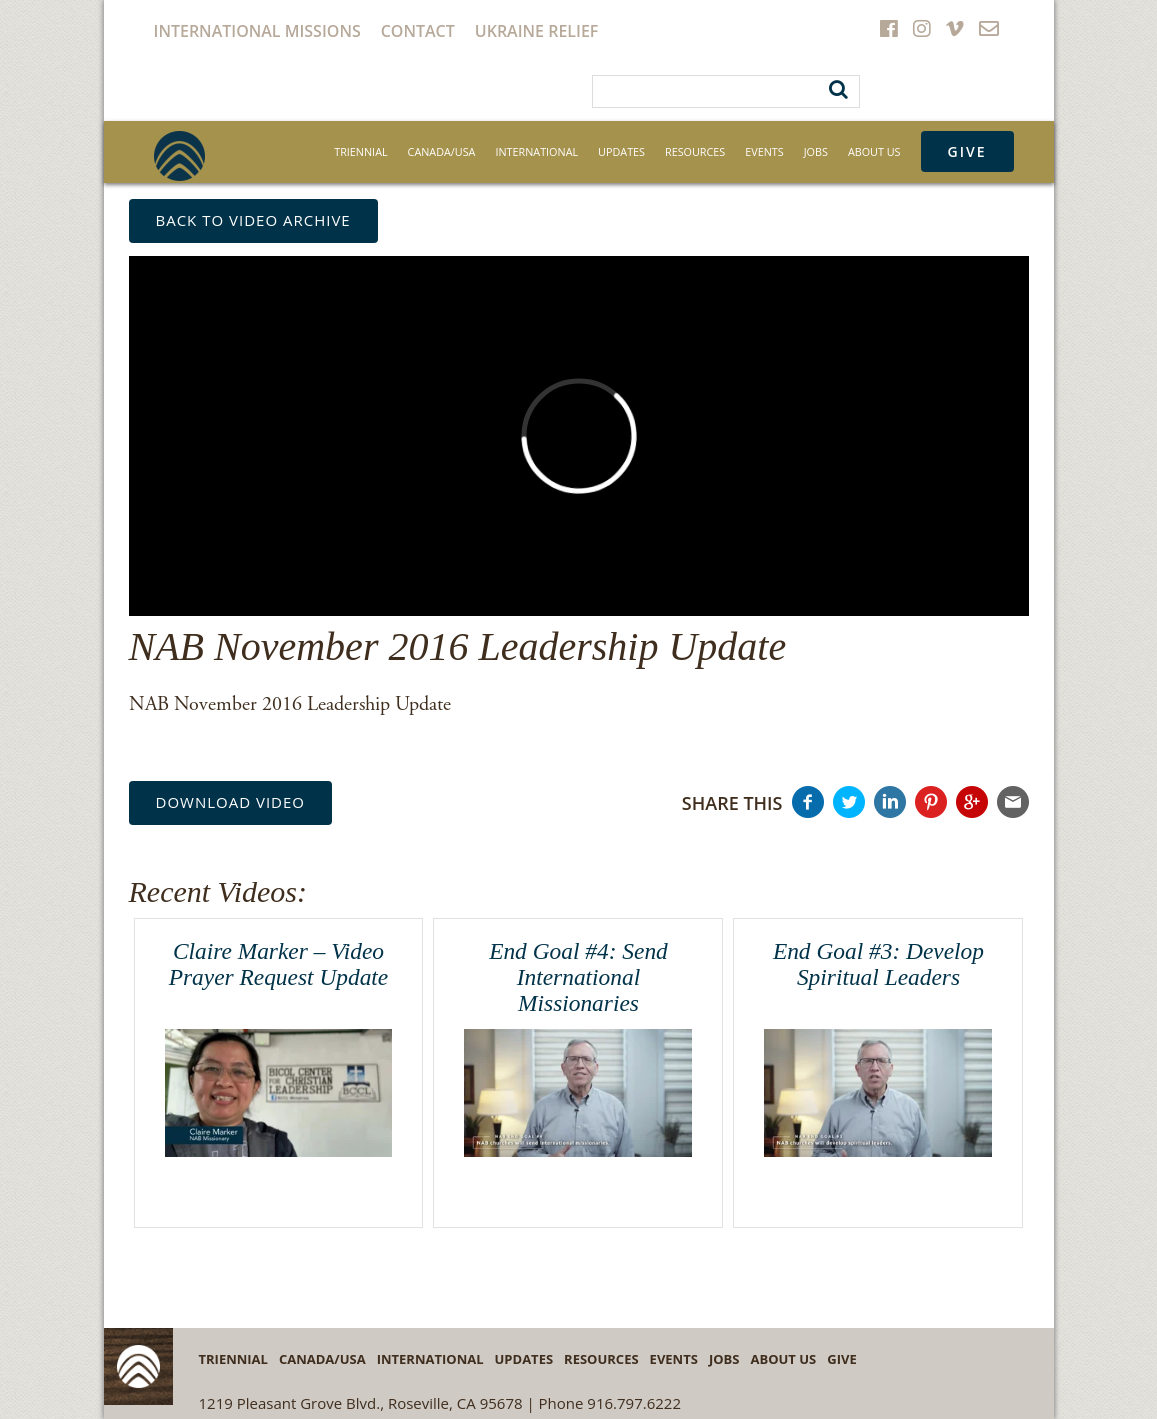 The width and height of the screenshot is (1157, 1419). I want to click on About Us, so click(874, 151).